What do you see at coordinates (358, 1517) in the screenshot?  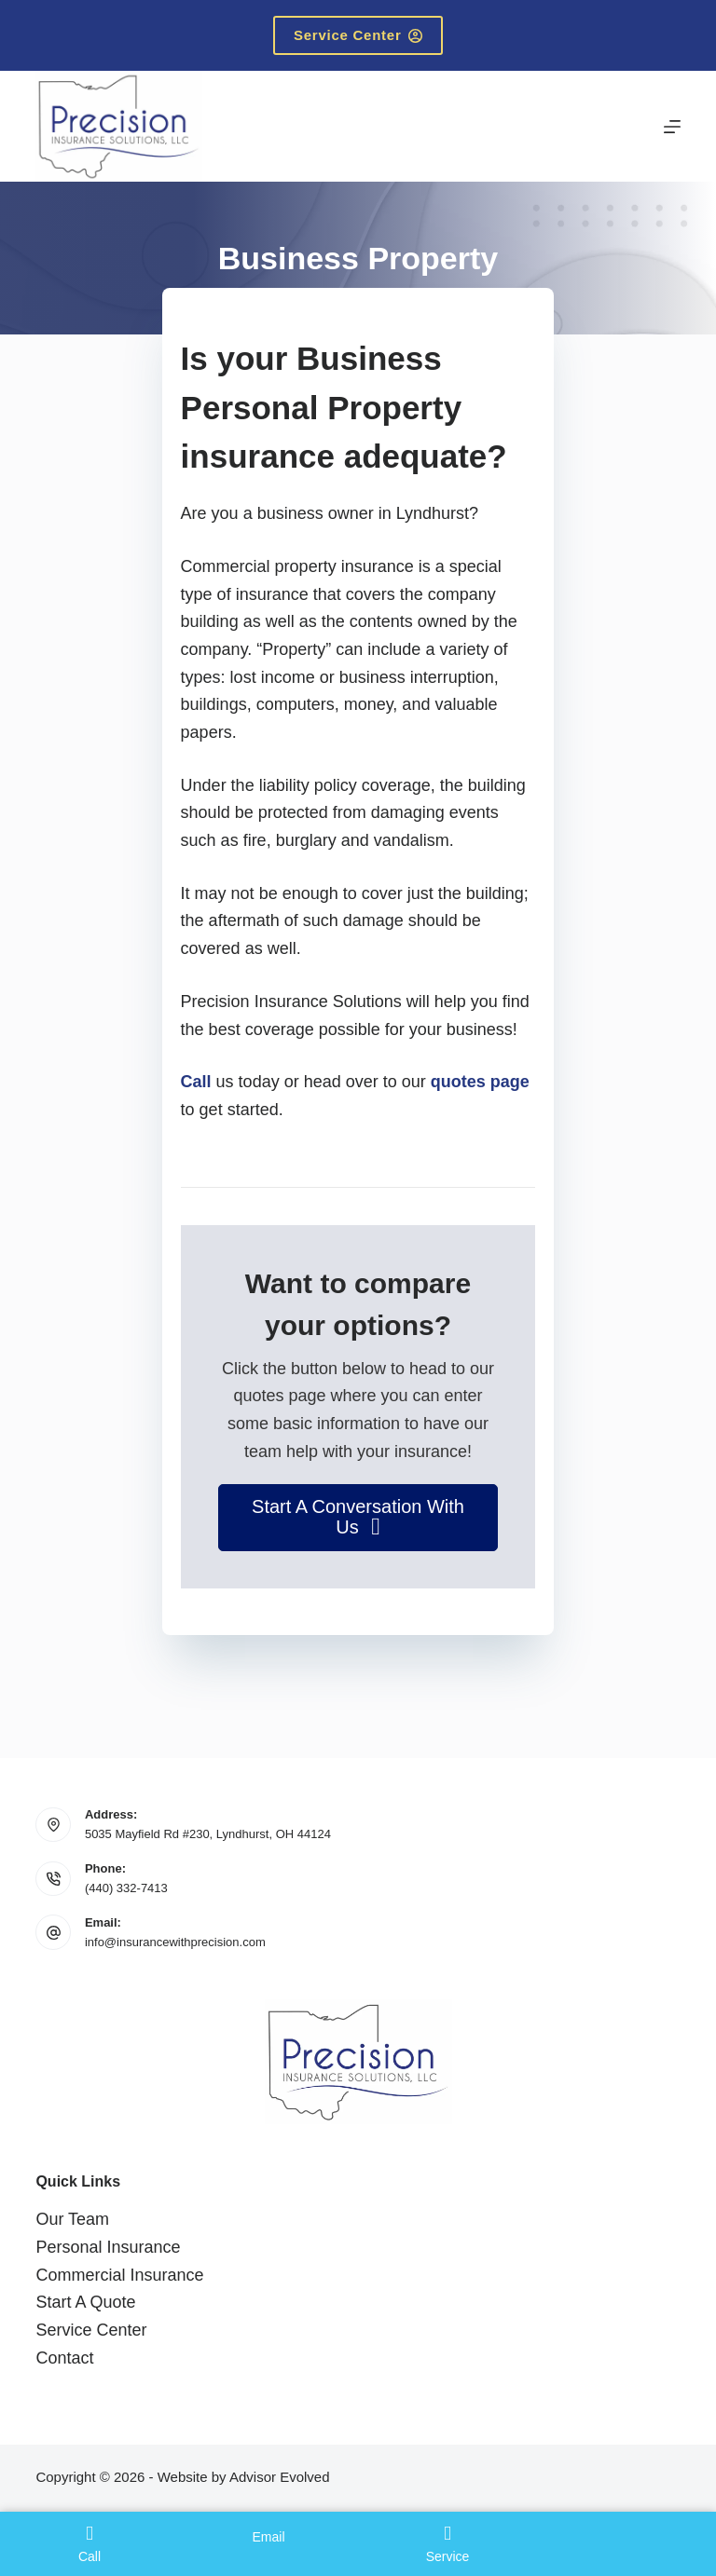 I see `[button]` at bounding box center [358, 1517].